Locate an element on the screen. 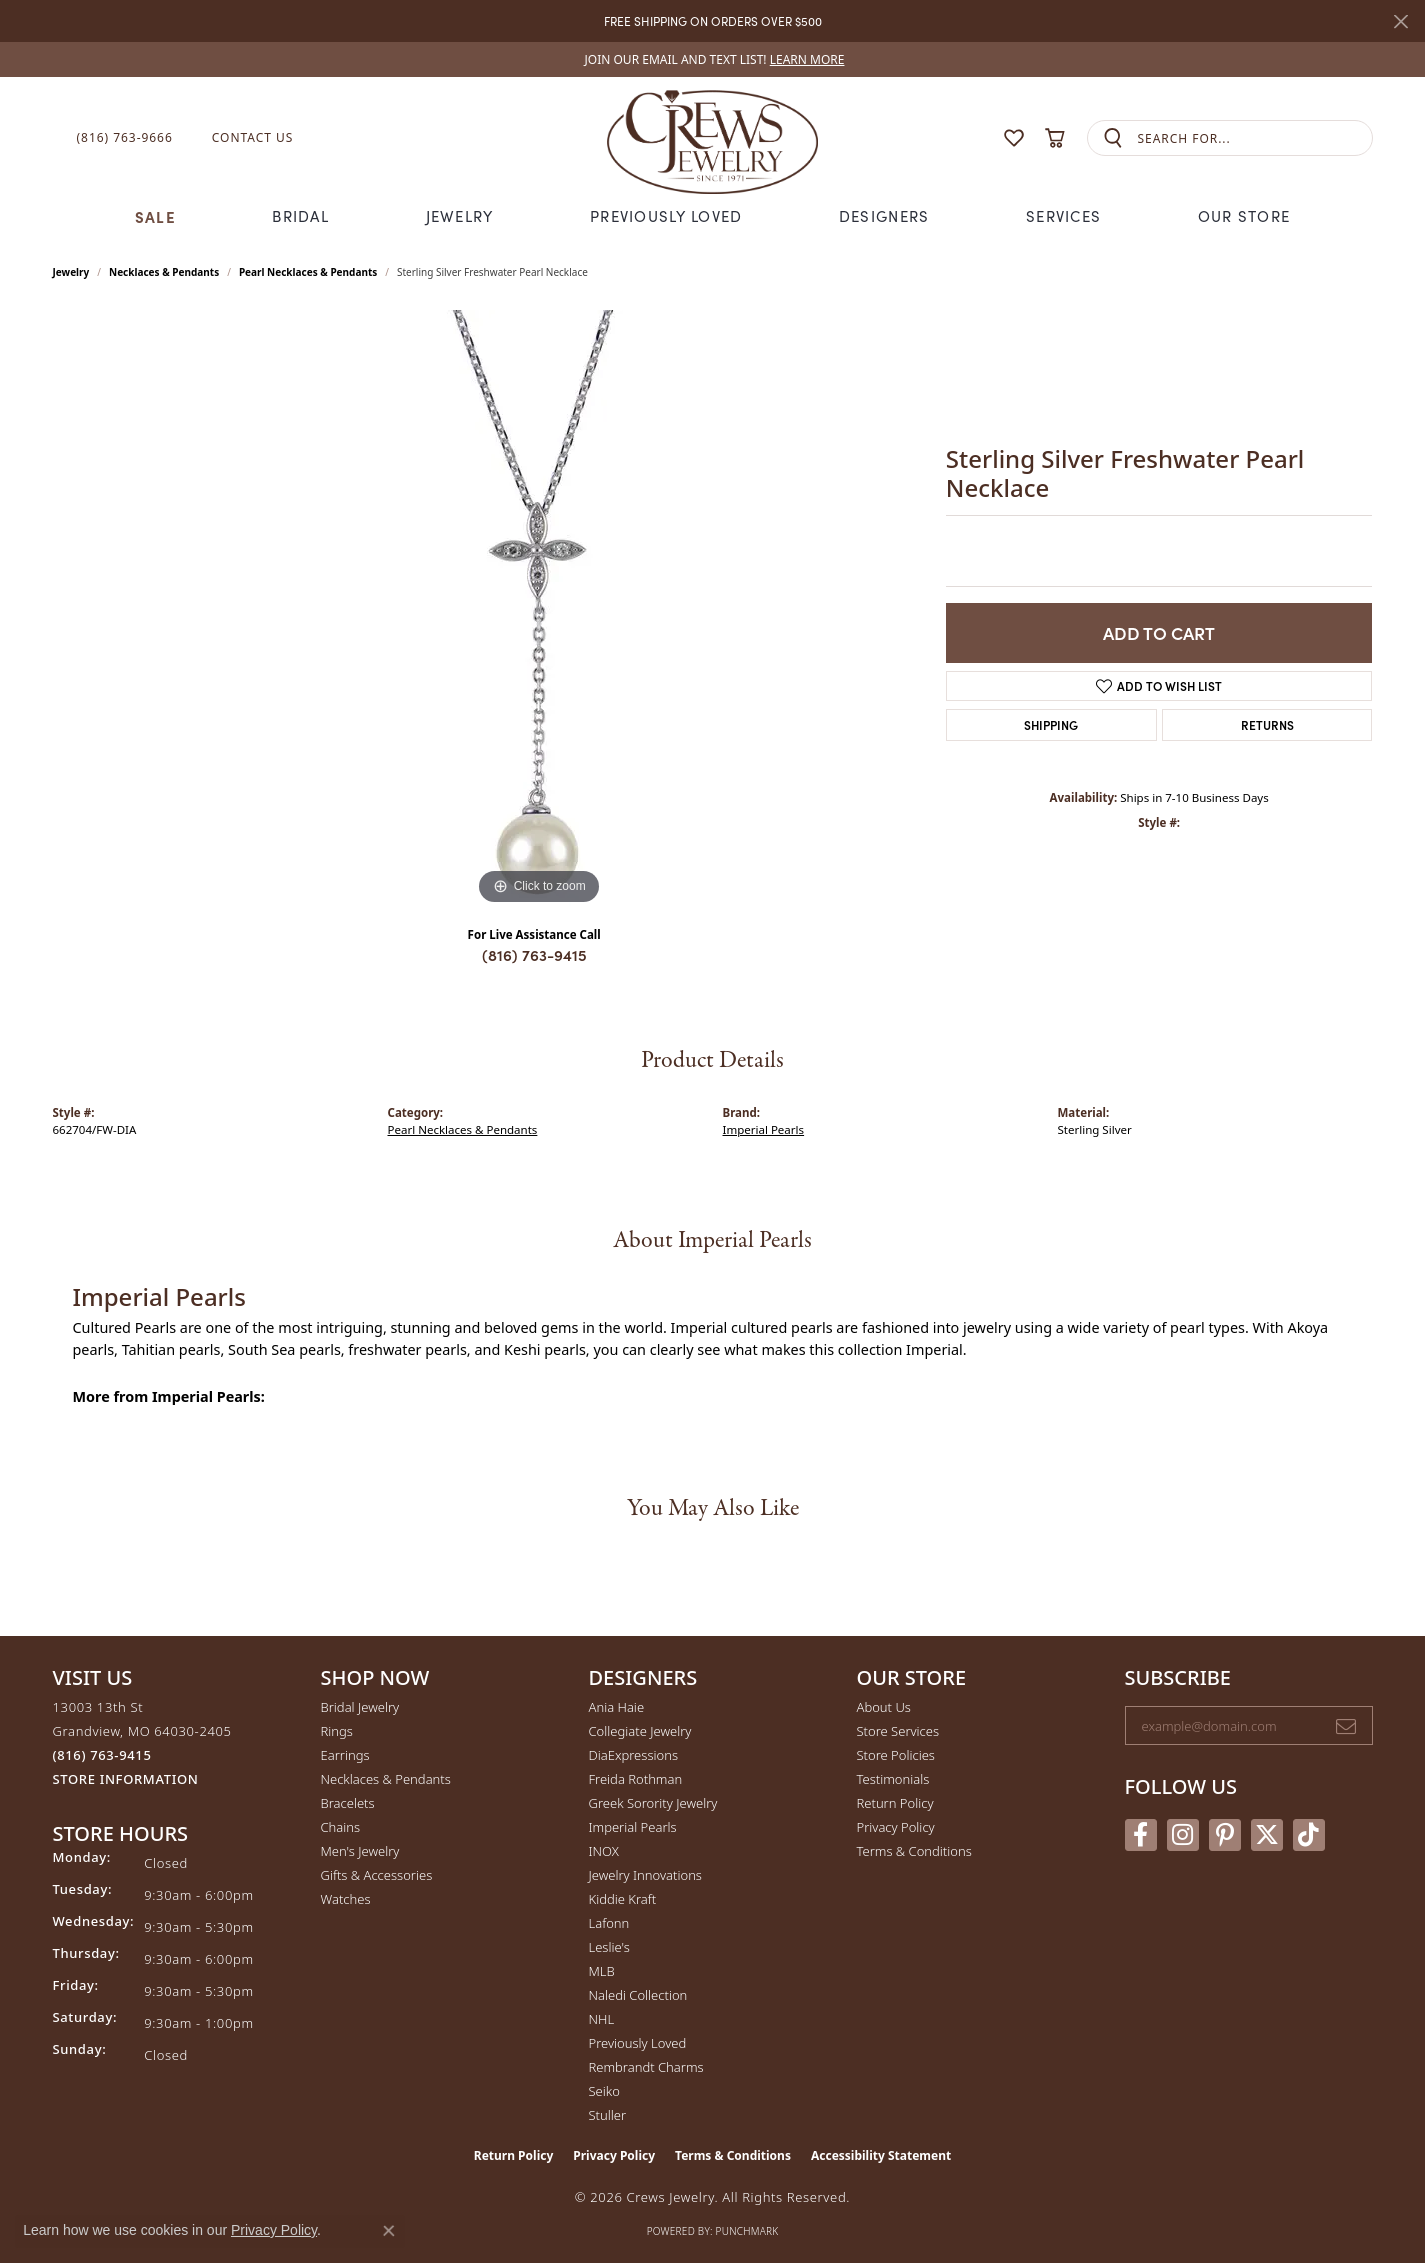 The width and height of the screenshot is (1425, 2263). Return Policy is located at coordinates (895, 1803).